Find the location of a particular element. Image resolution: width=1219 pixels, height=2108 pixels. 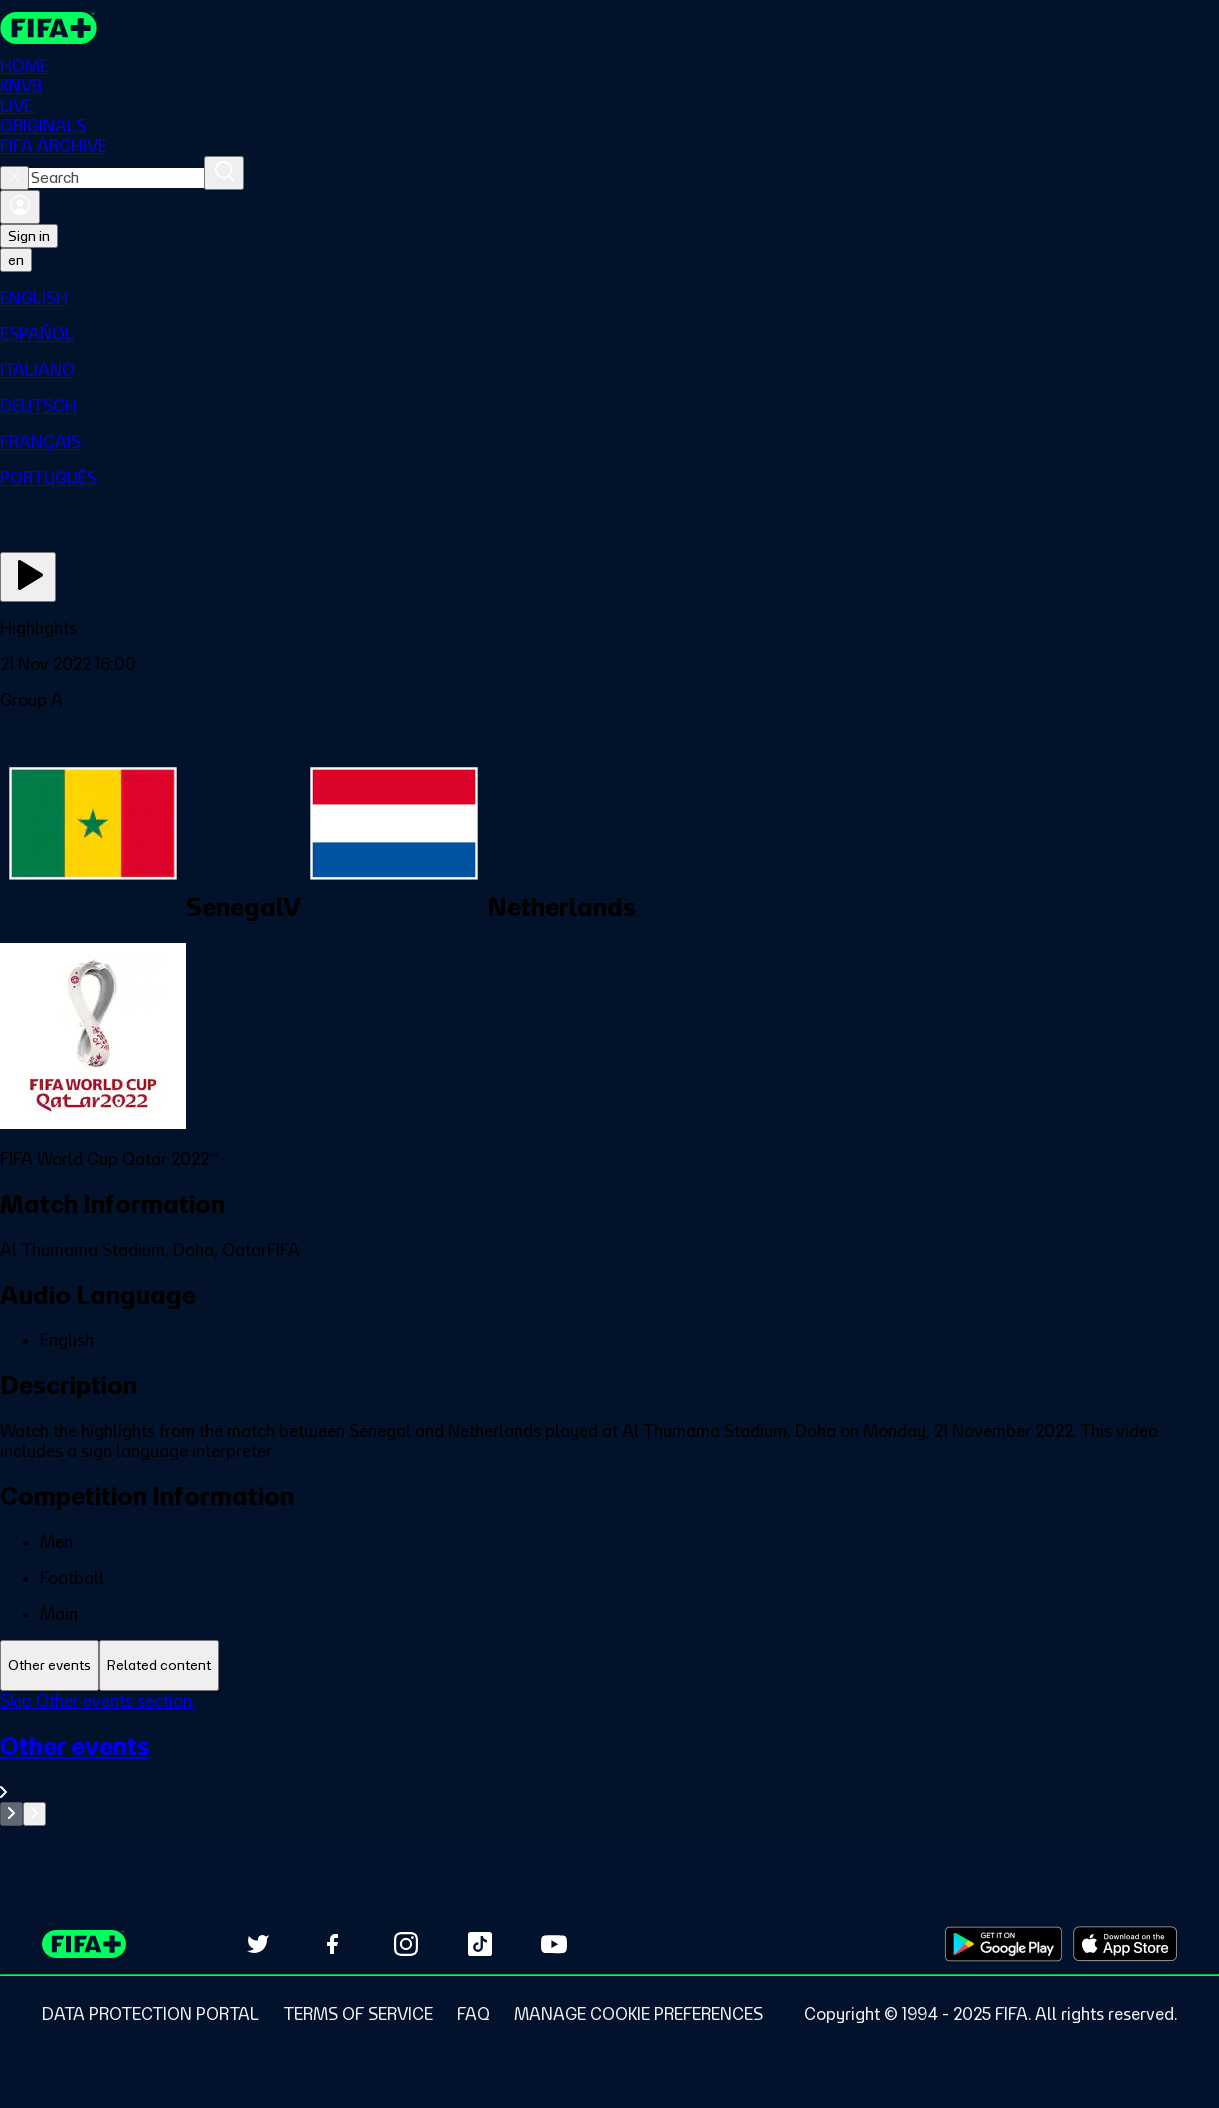

[Go to next set of slides] is located at coordinates (34, 1814).